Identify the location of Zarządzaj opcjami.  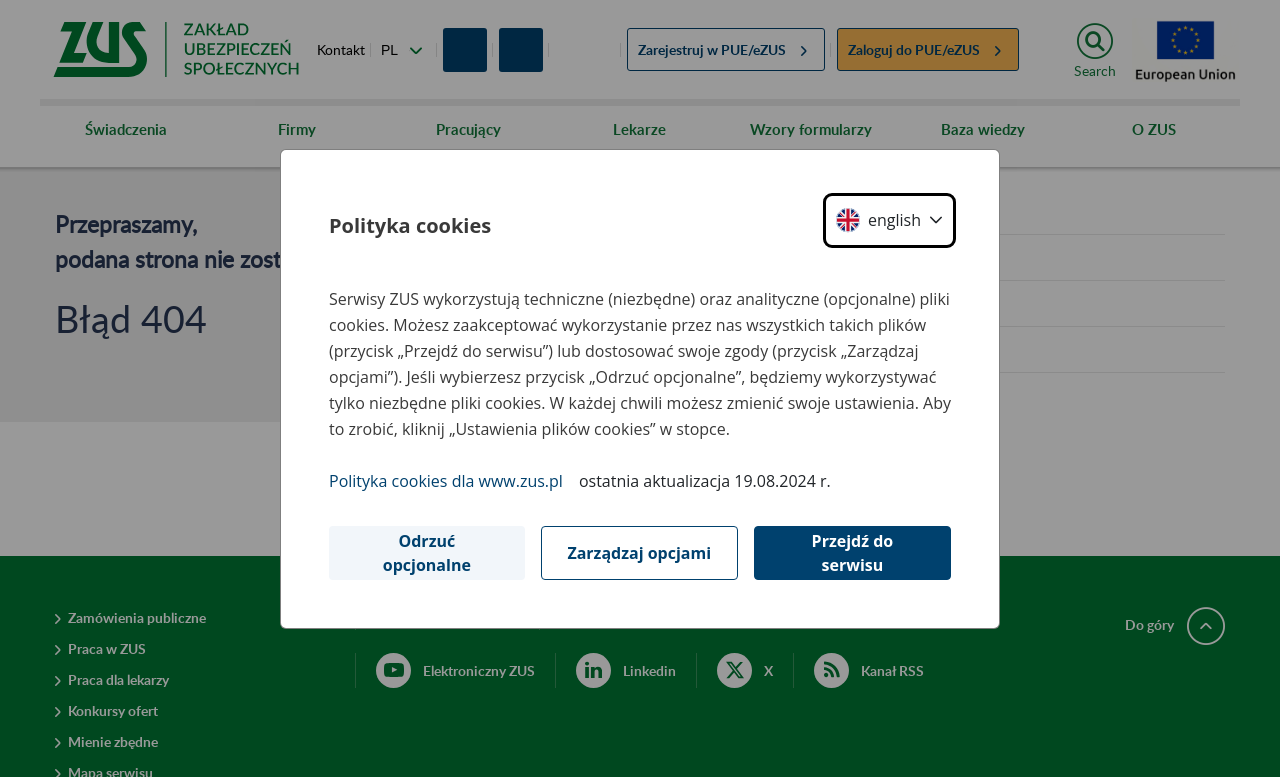
(639, 553).